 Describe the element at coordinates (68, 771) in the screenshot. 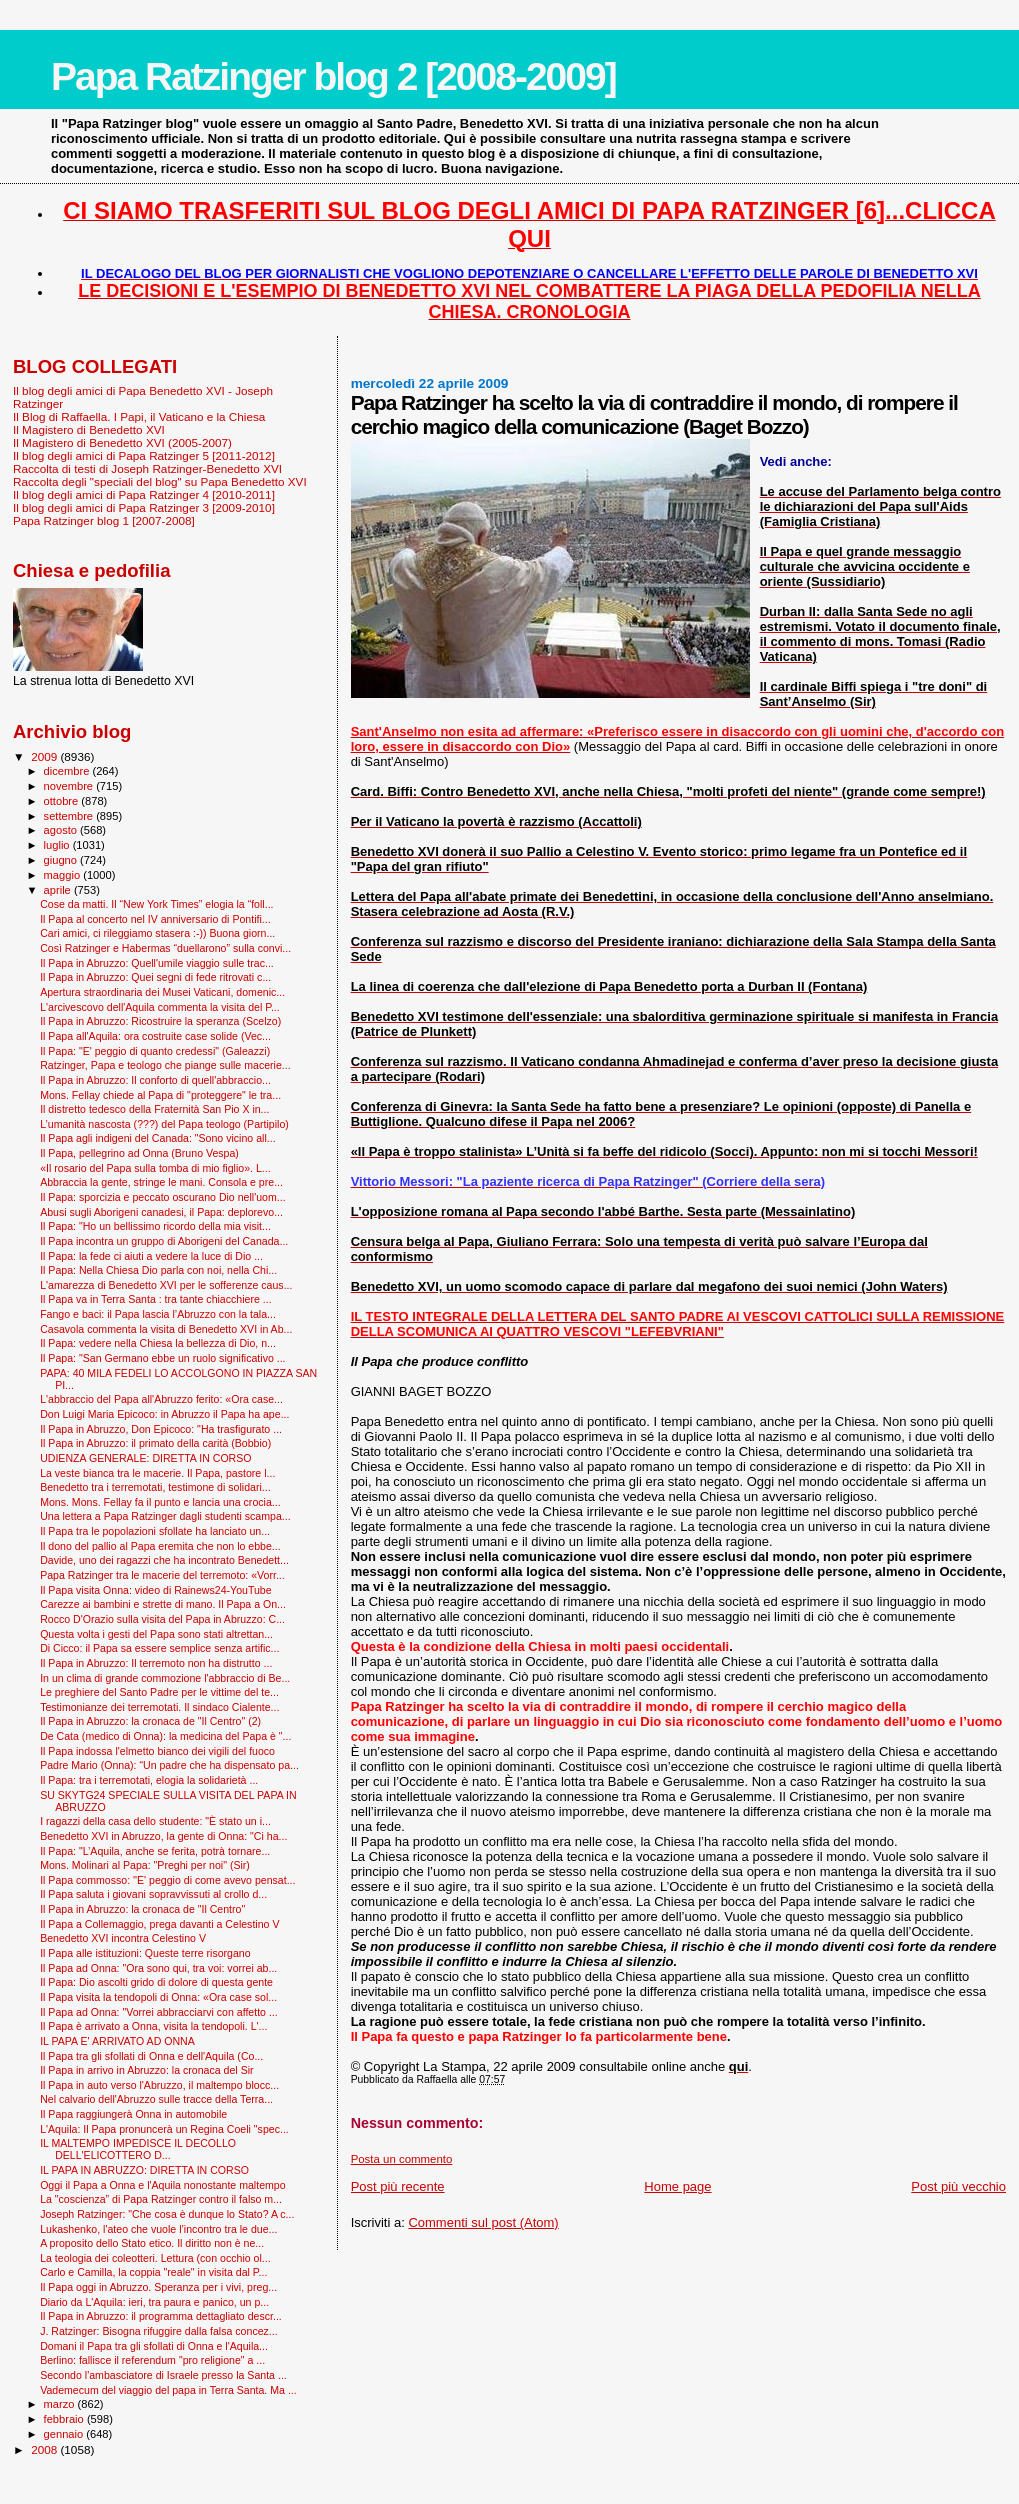

I see `dicembre` at that location.